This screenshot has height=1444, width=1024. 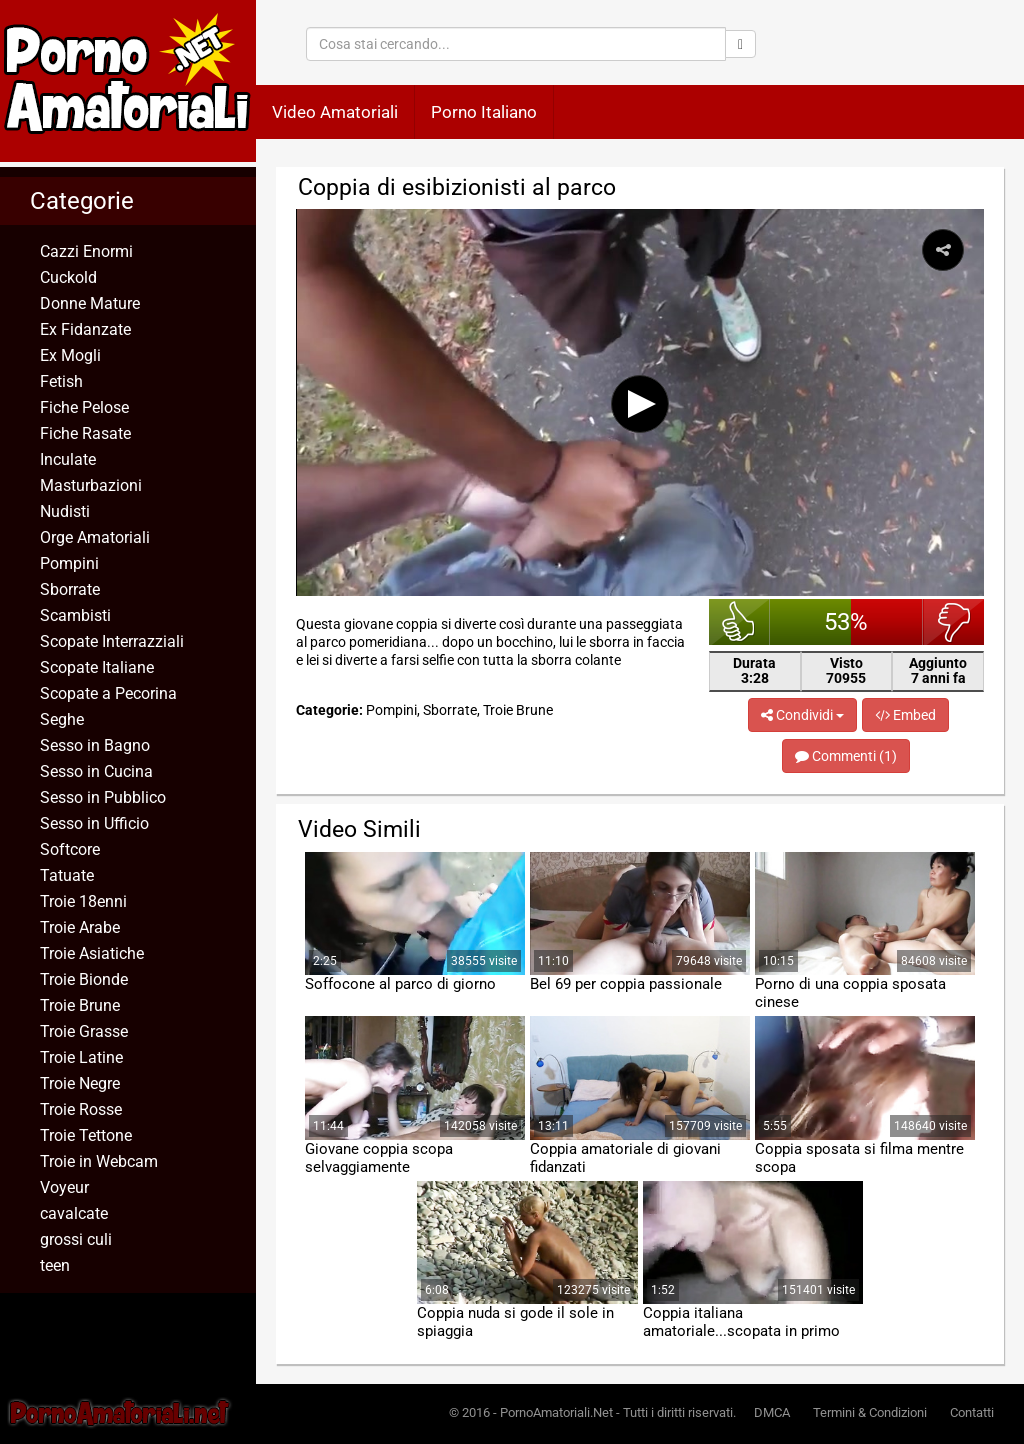 What do you see at coordinates (68, 277) in the screenshot?
I see `Cuckold` at bounding box center [68, 277].